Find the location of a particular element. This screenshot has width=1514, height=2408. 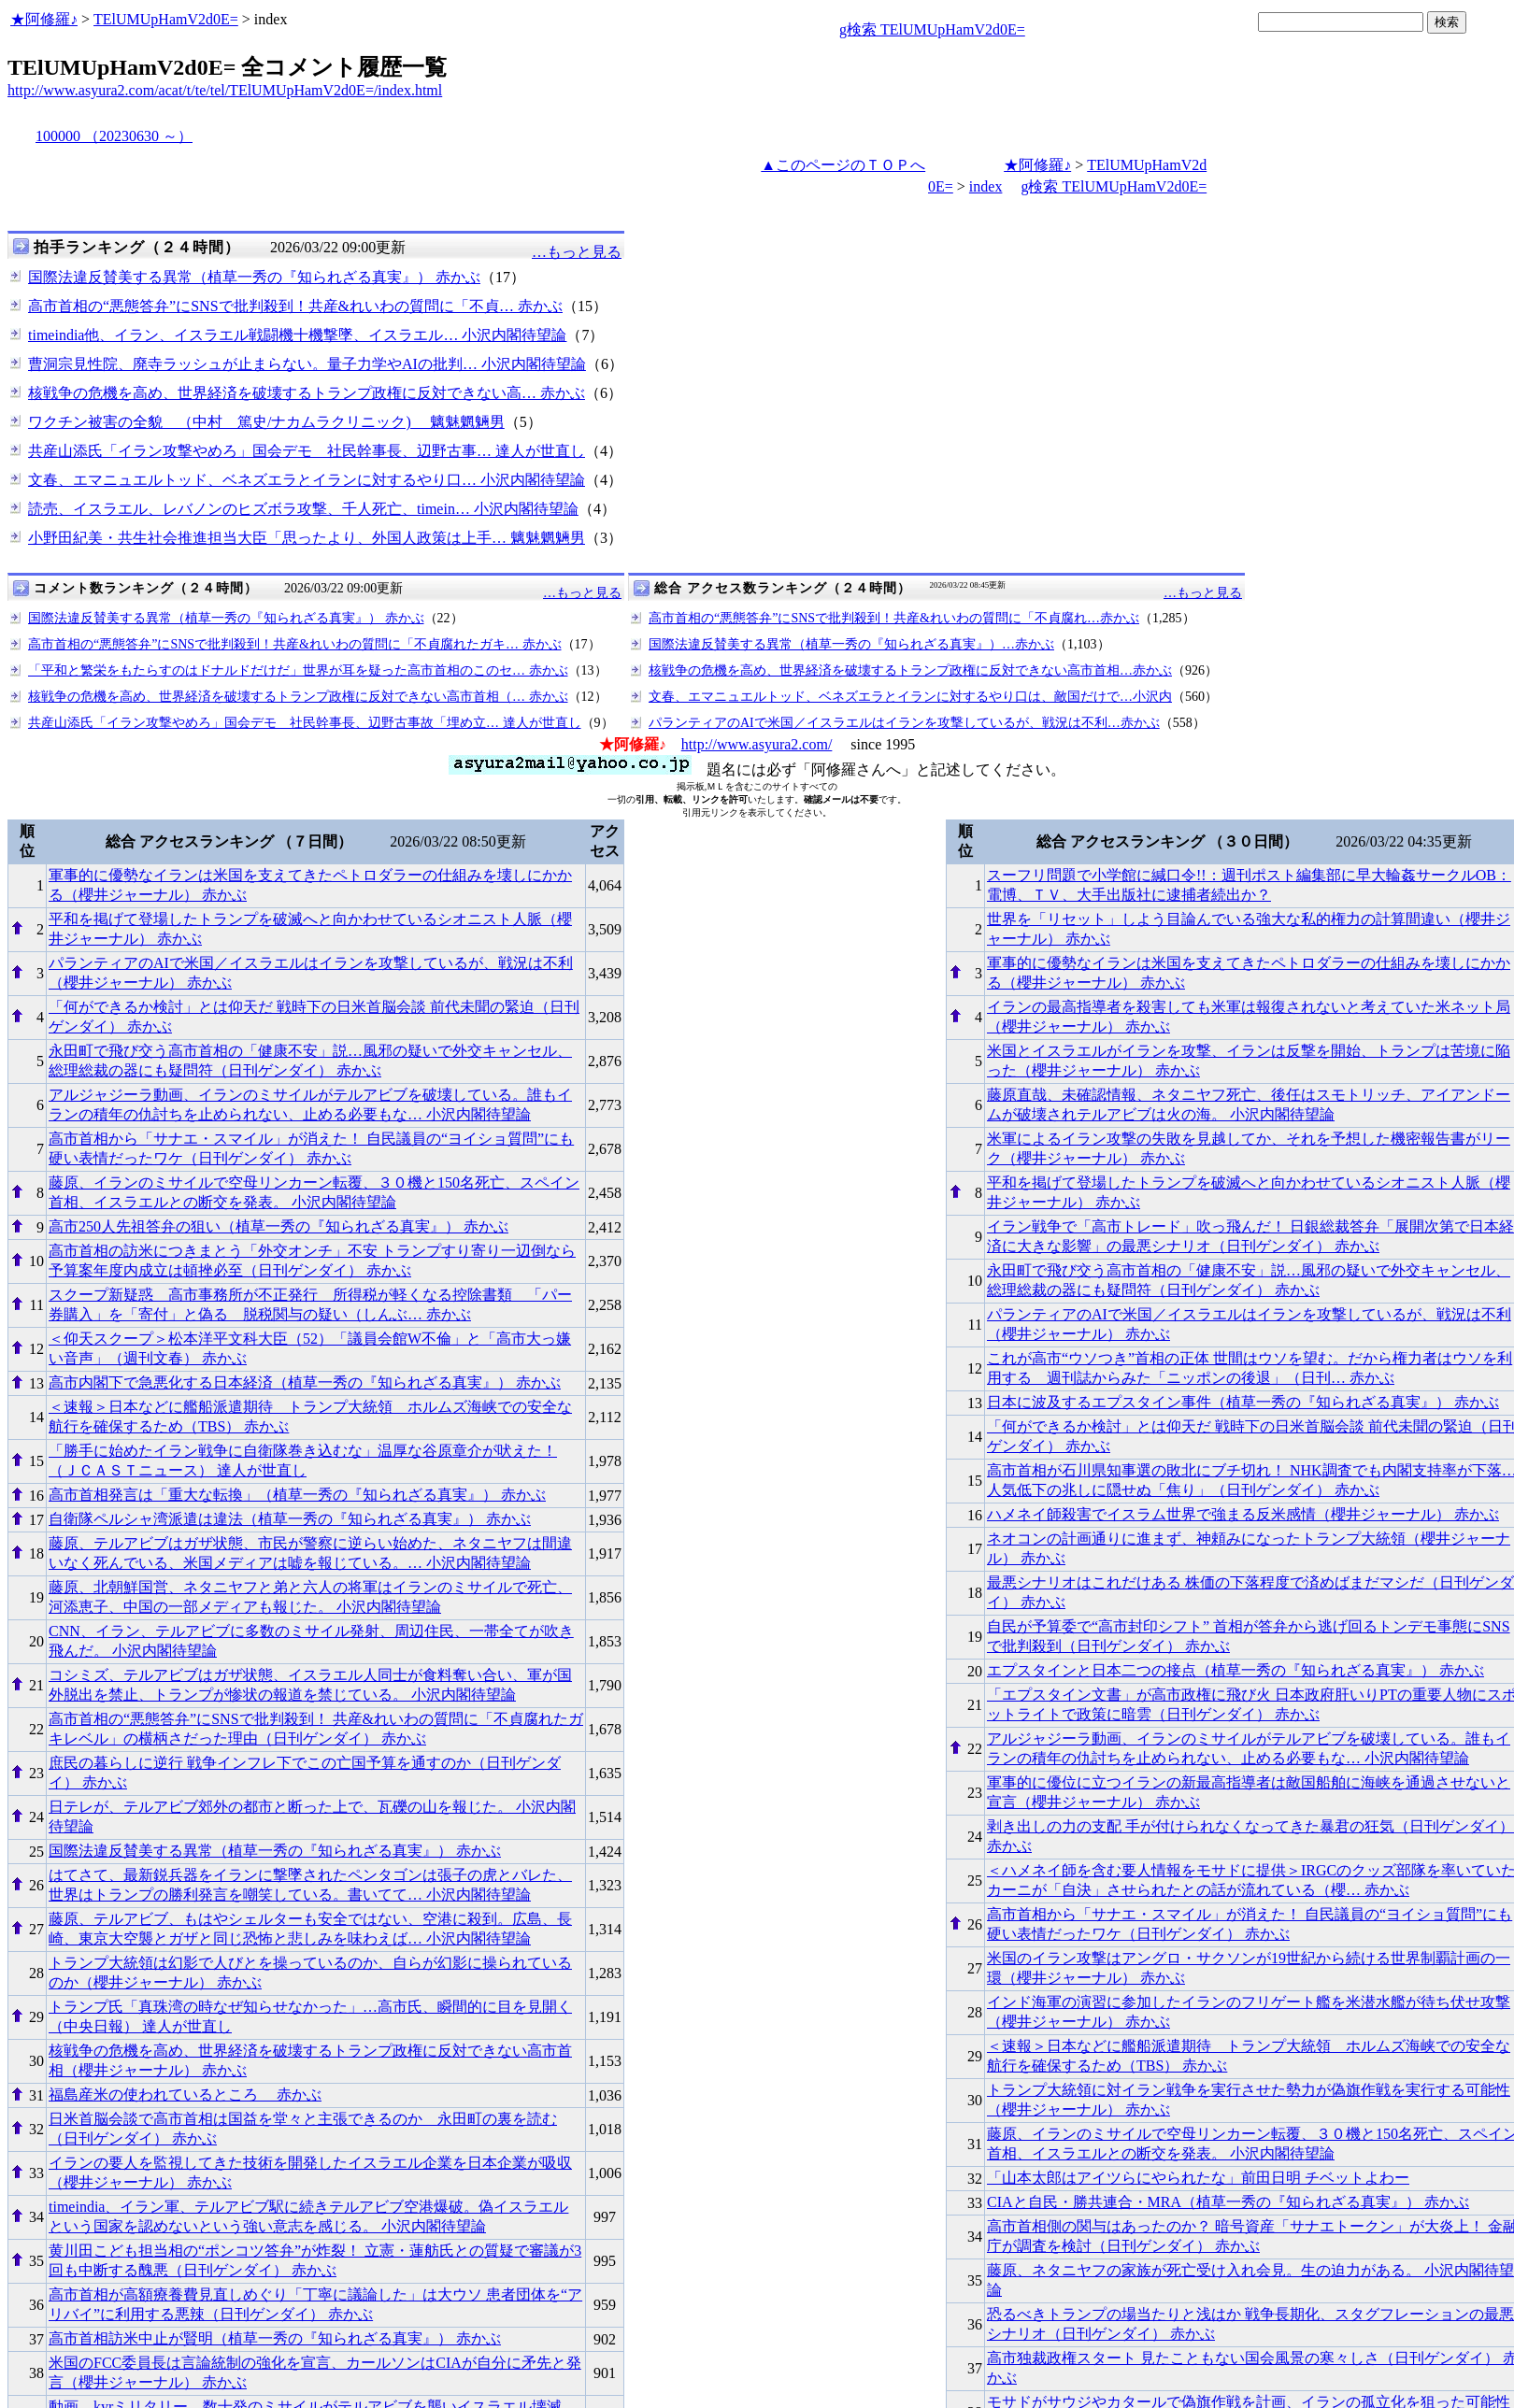

TElUMUpHamV2d0E= is located at coordinates (165, 19).